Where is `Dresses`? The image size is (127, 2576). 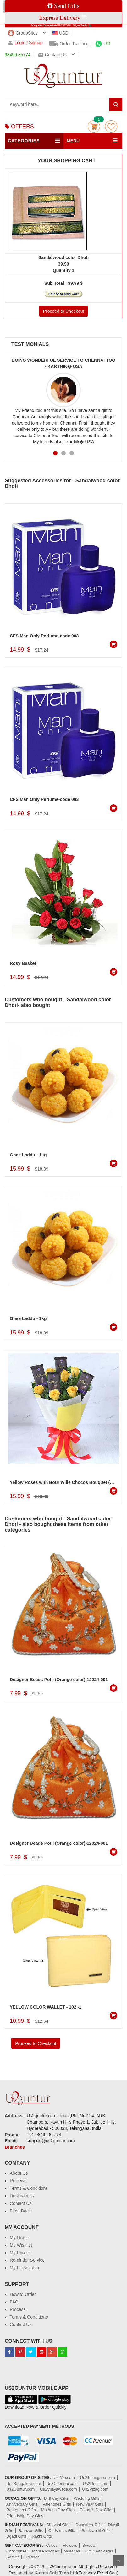 Dresses is located at coordinates (32, 2557).